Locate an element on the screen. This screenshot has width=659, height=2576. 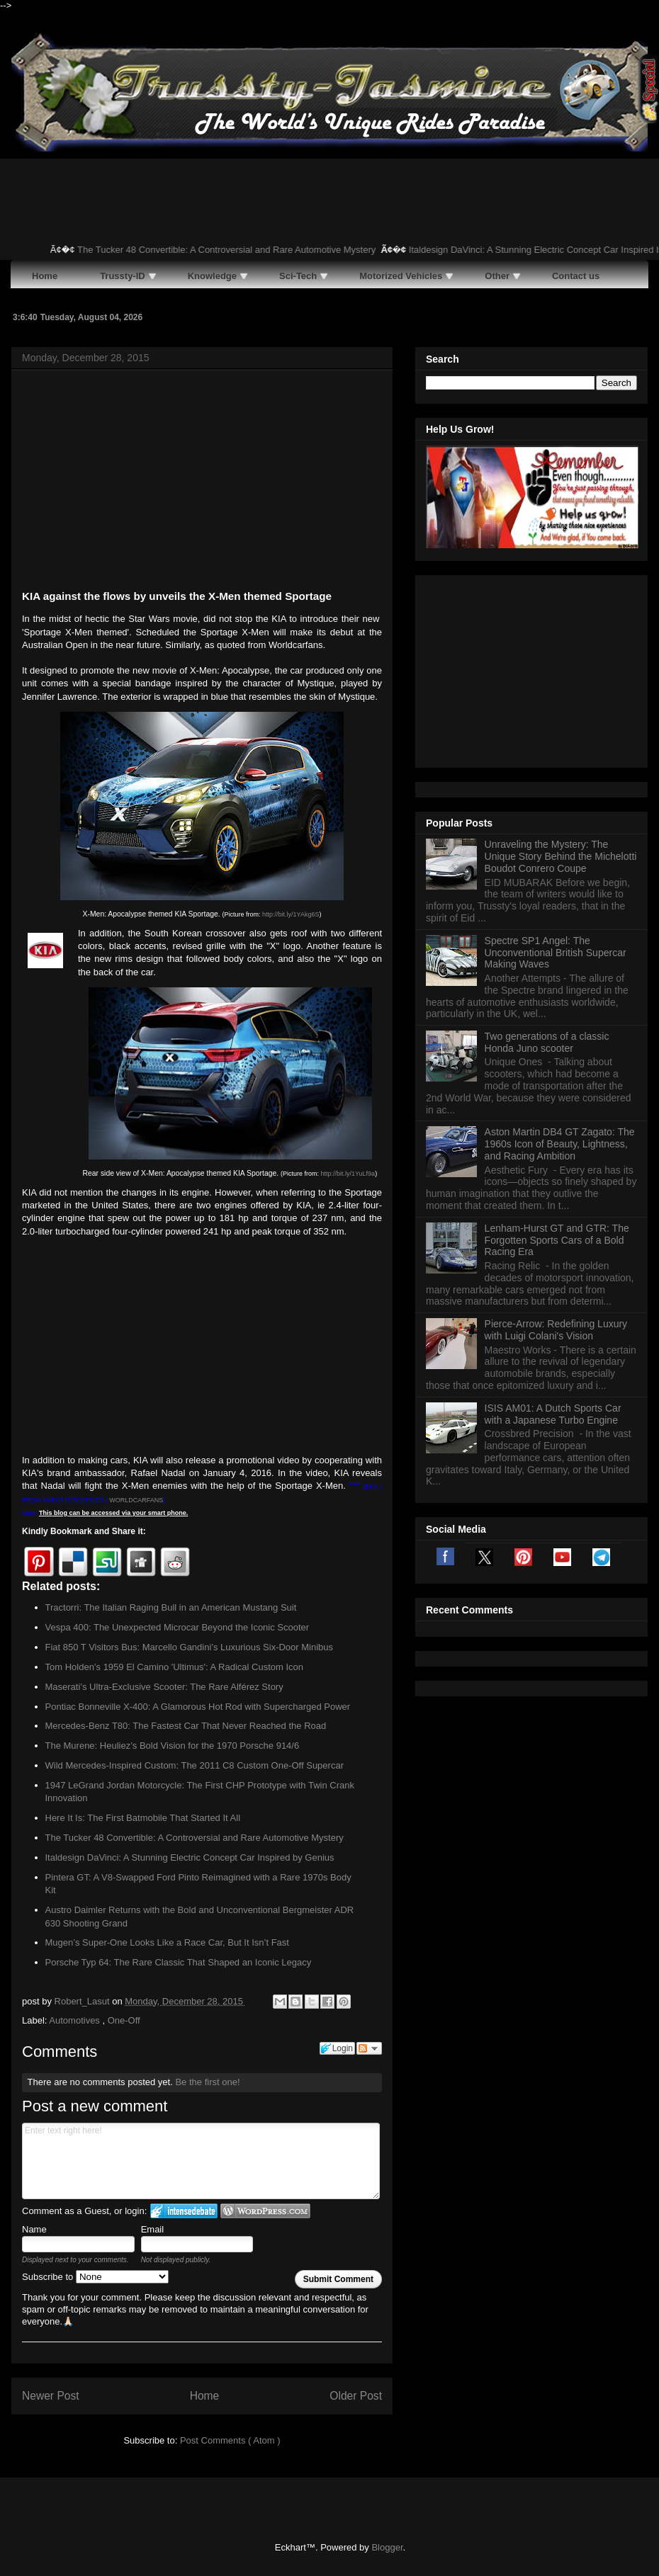
[Advertisement] is located at coordinates (202, 482).